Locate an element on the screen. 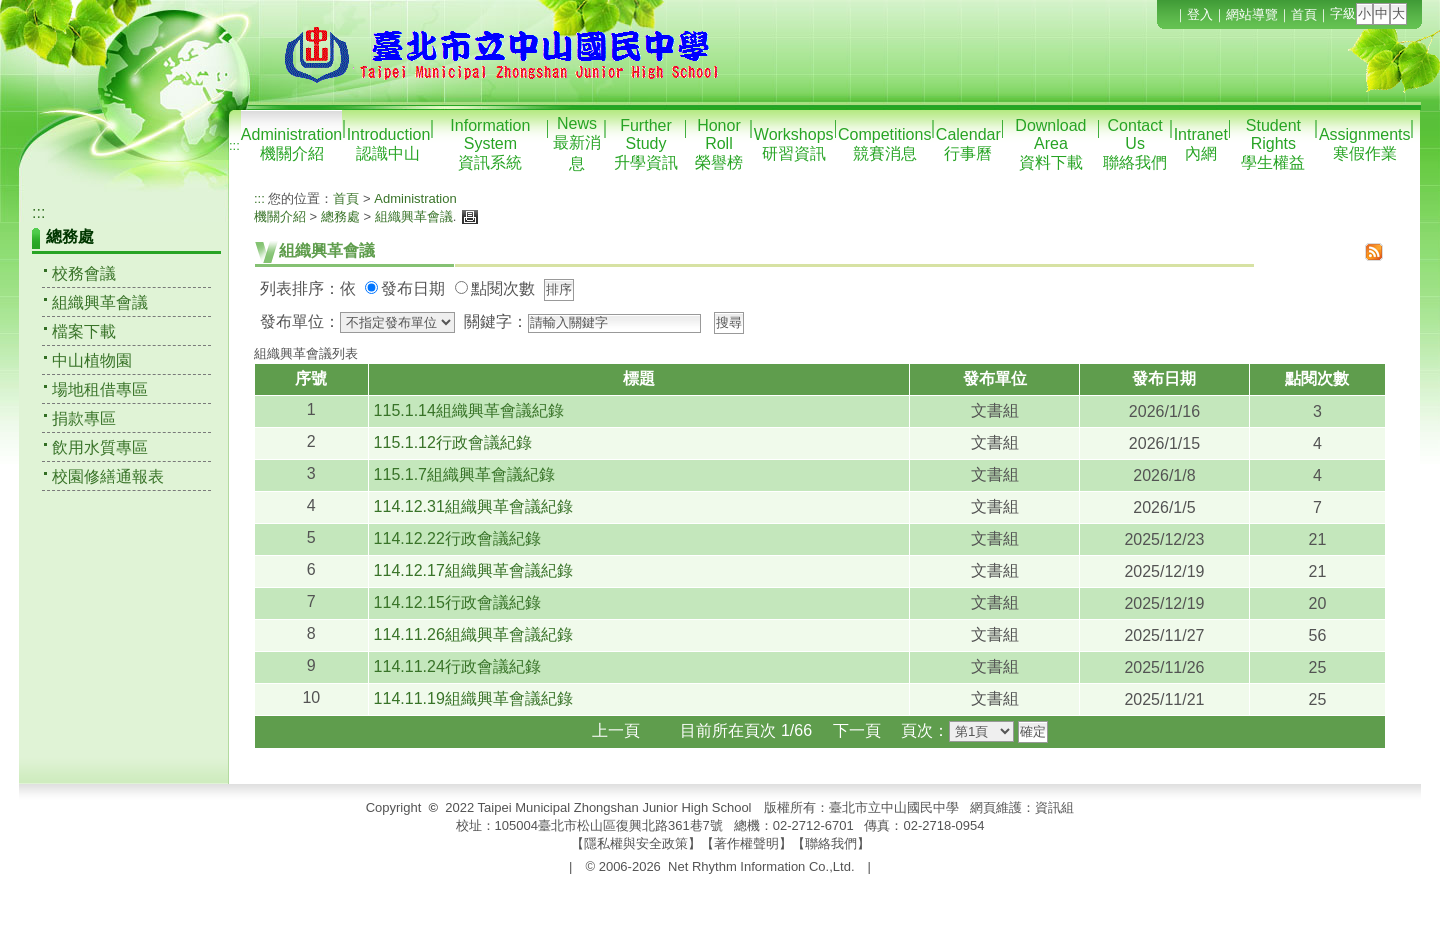 The image size is (1440, 926). 總務處 is located at coordinates (340, 216).